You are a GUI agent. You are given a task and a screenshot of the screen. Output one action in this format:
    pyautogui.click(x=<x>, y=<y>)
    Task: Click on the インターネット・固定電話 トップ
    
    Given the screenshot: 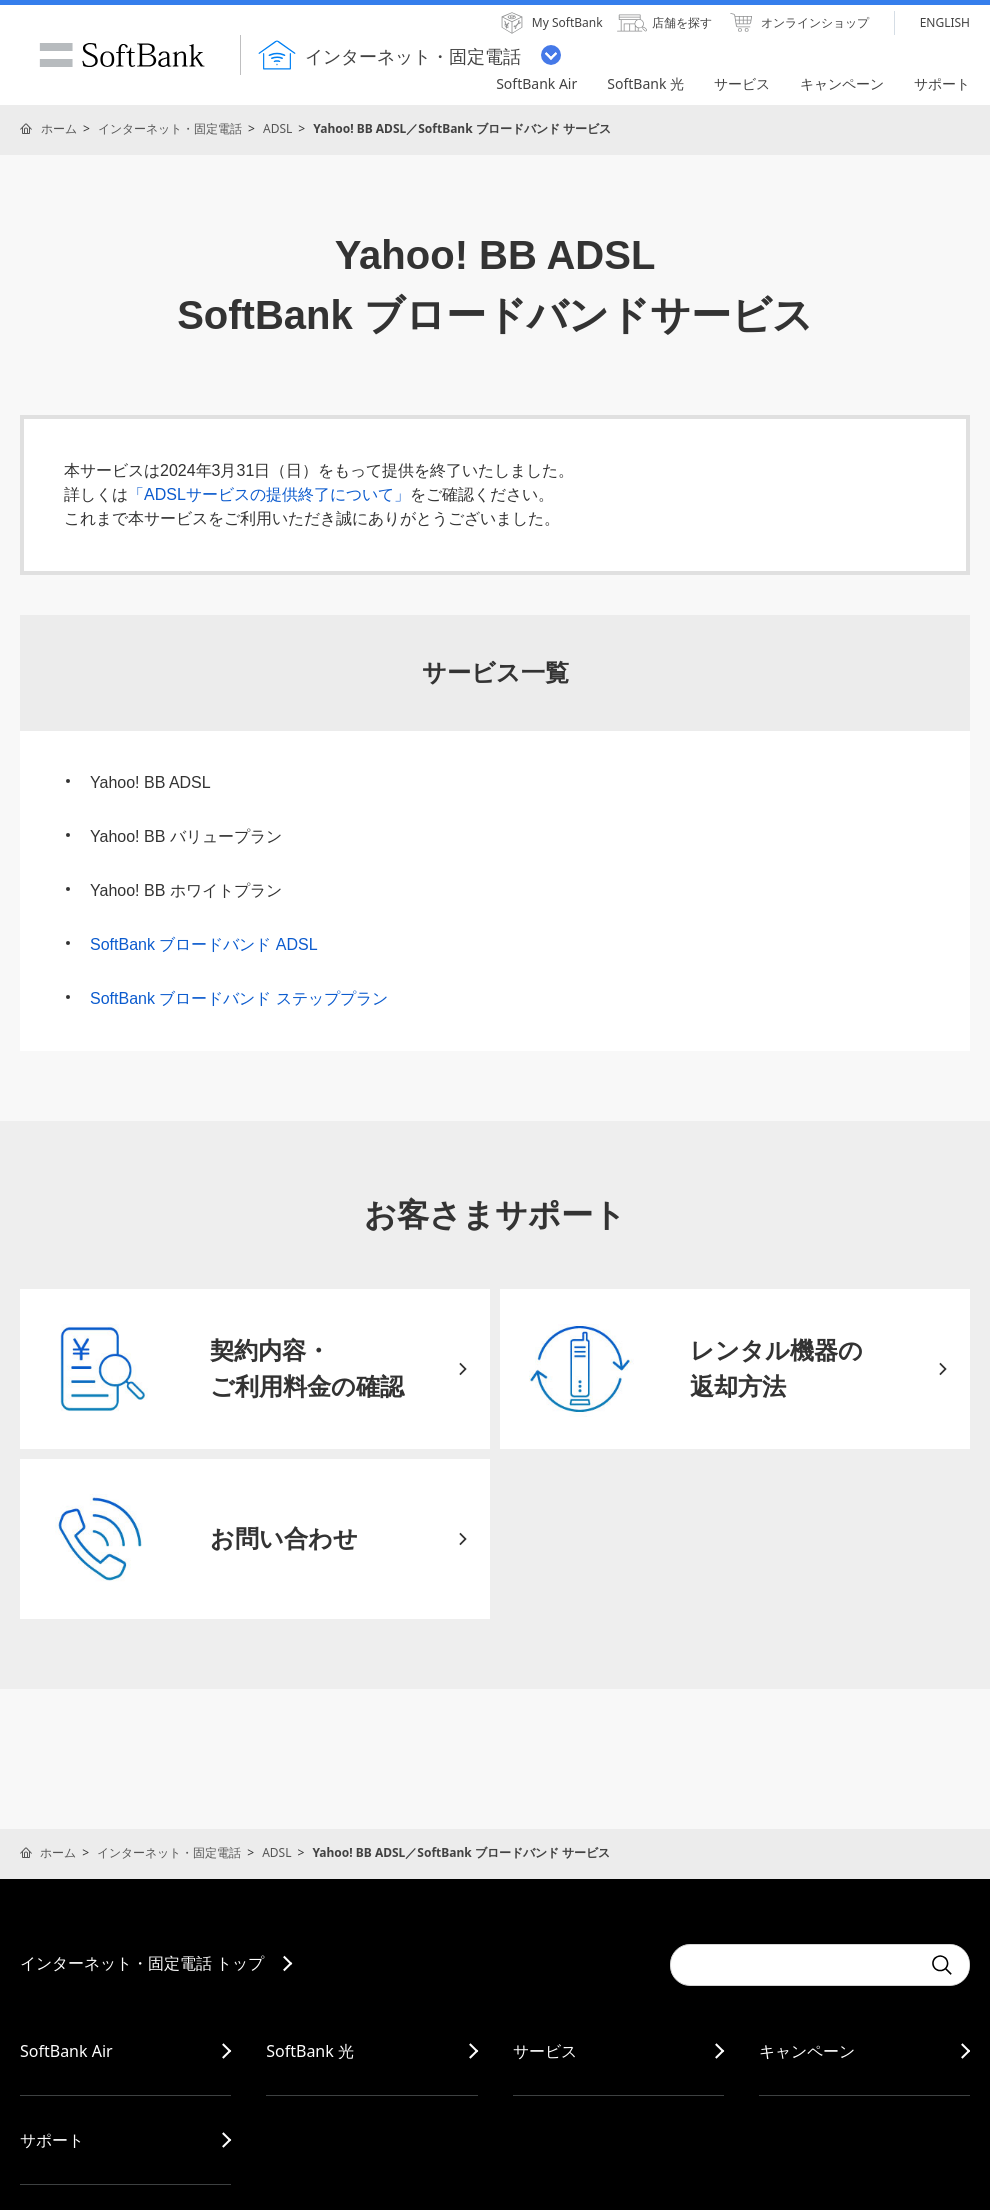 What is the action you would take?
    pyautogui.click(x=142, y=1963)
    